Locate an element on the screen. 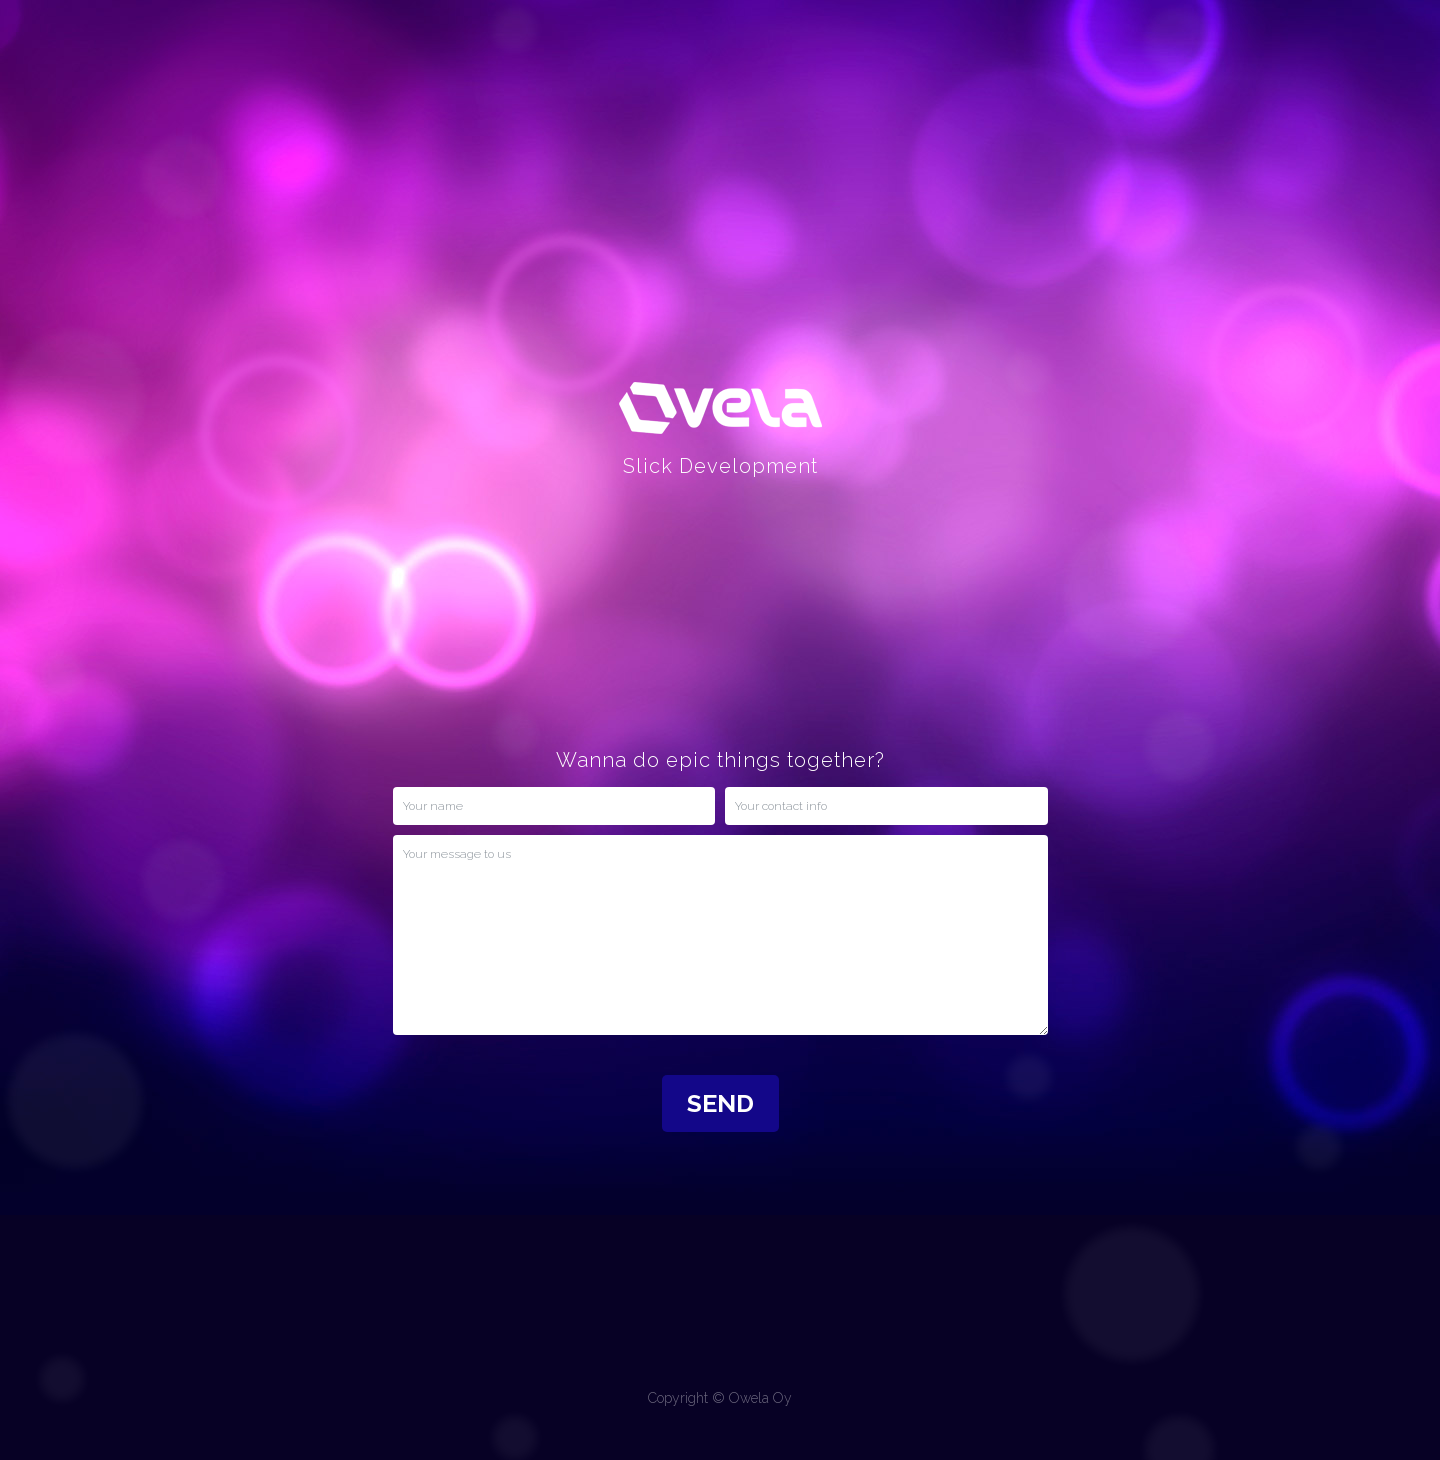  SEND is located at coordinates (720, 1103).